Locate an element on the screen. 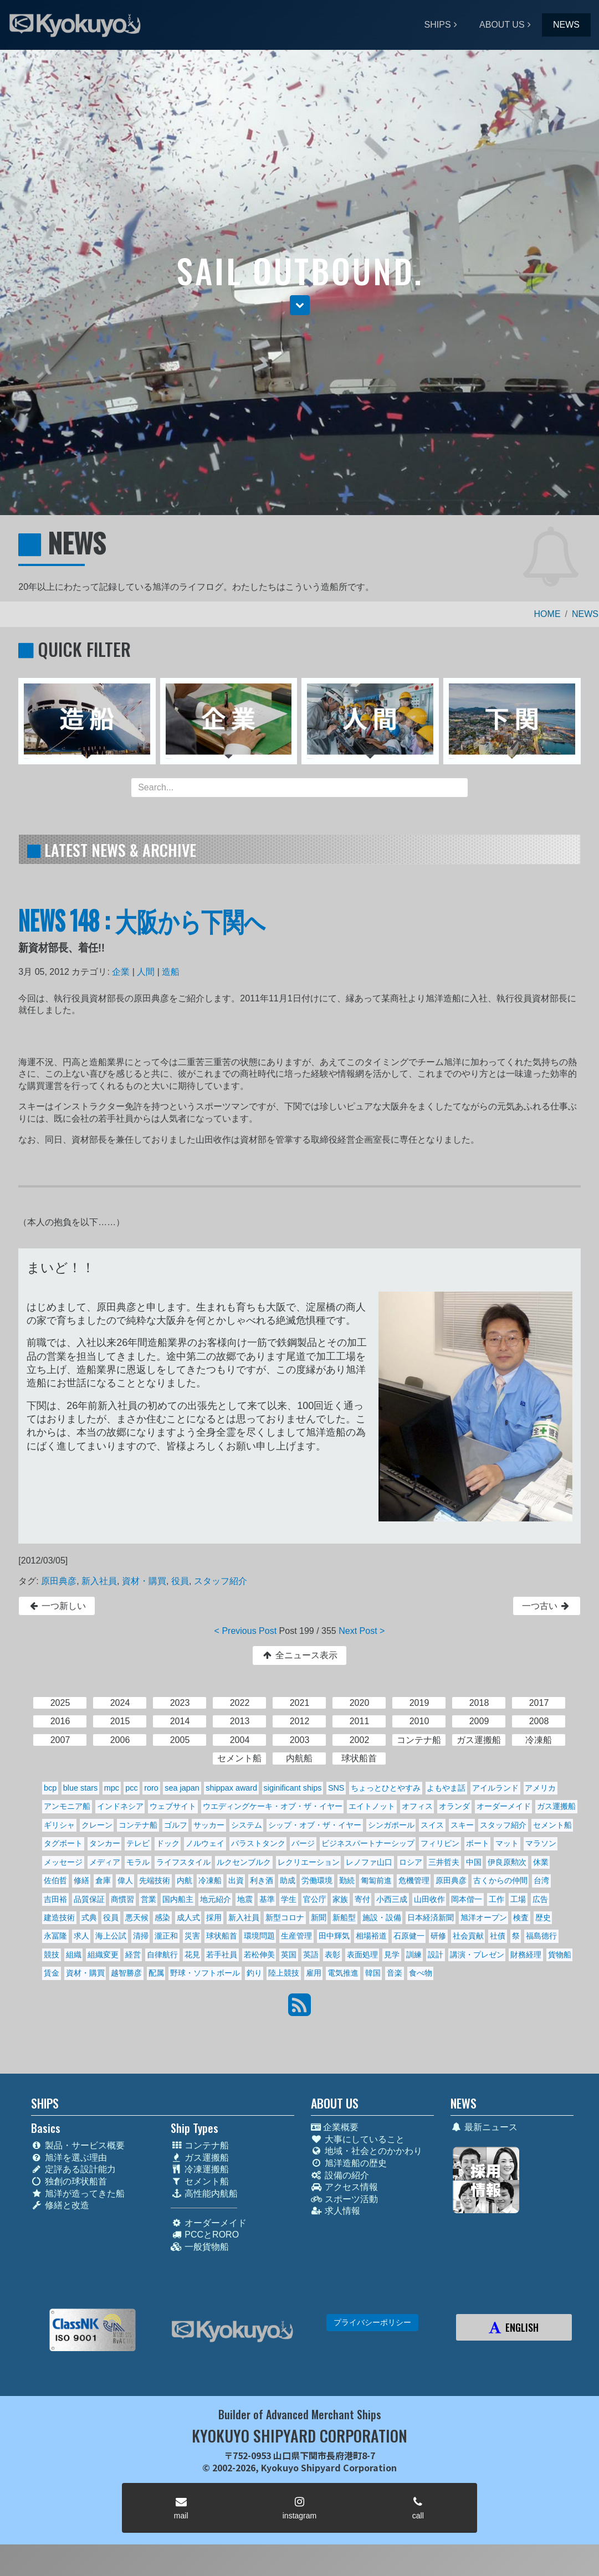 Image resolution: width=599 pixels, height=2576 pixels. 大事にしていること is located at coordinates (358, 2139).